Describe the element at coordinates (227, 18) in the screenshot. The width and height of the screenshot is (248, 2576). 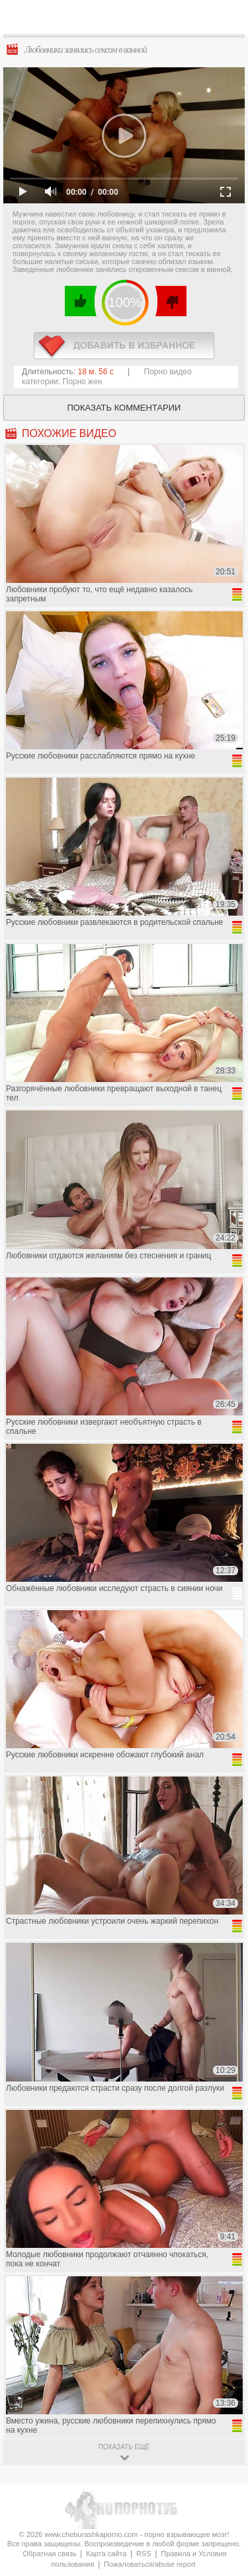
I see `Search` at that location.